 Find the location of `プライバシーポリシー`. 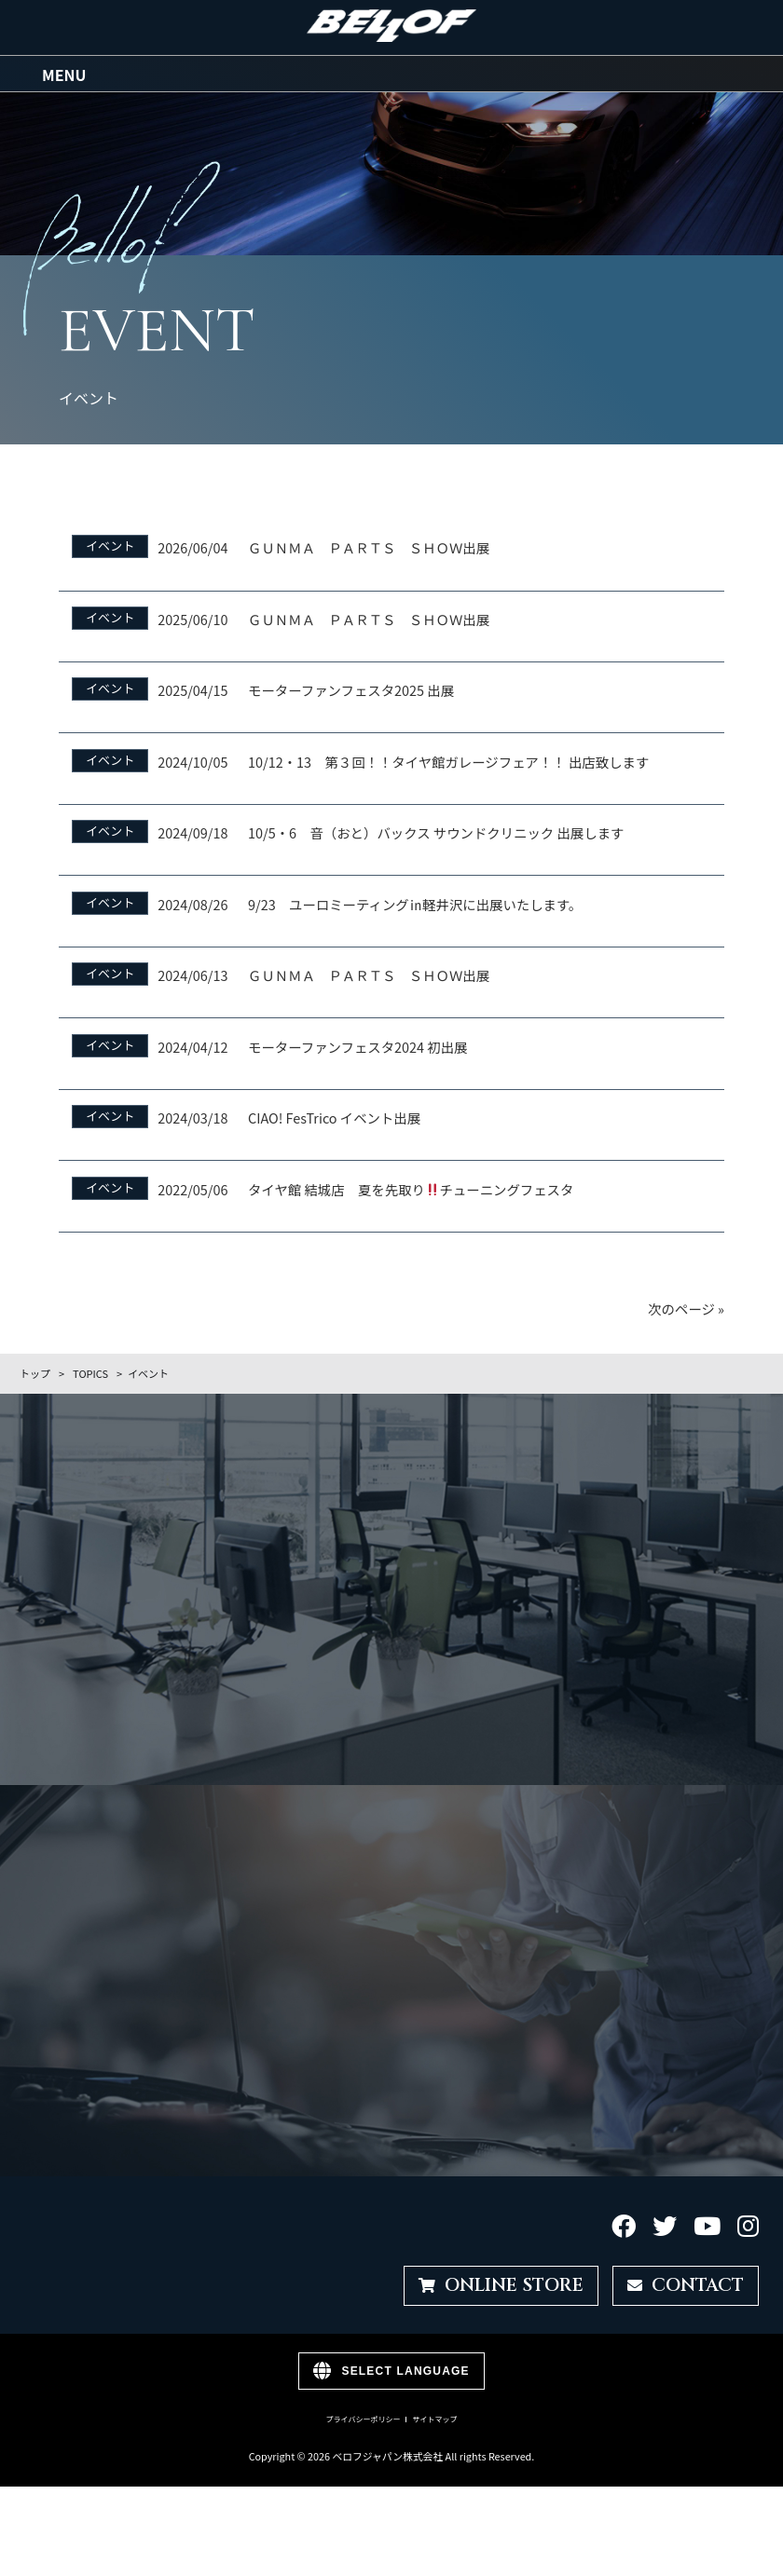

プライバシーポリシー is located at coordinates (363, 2414).